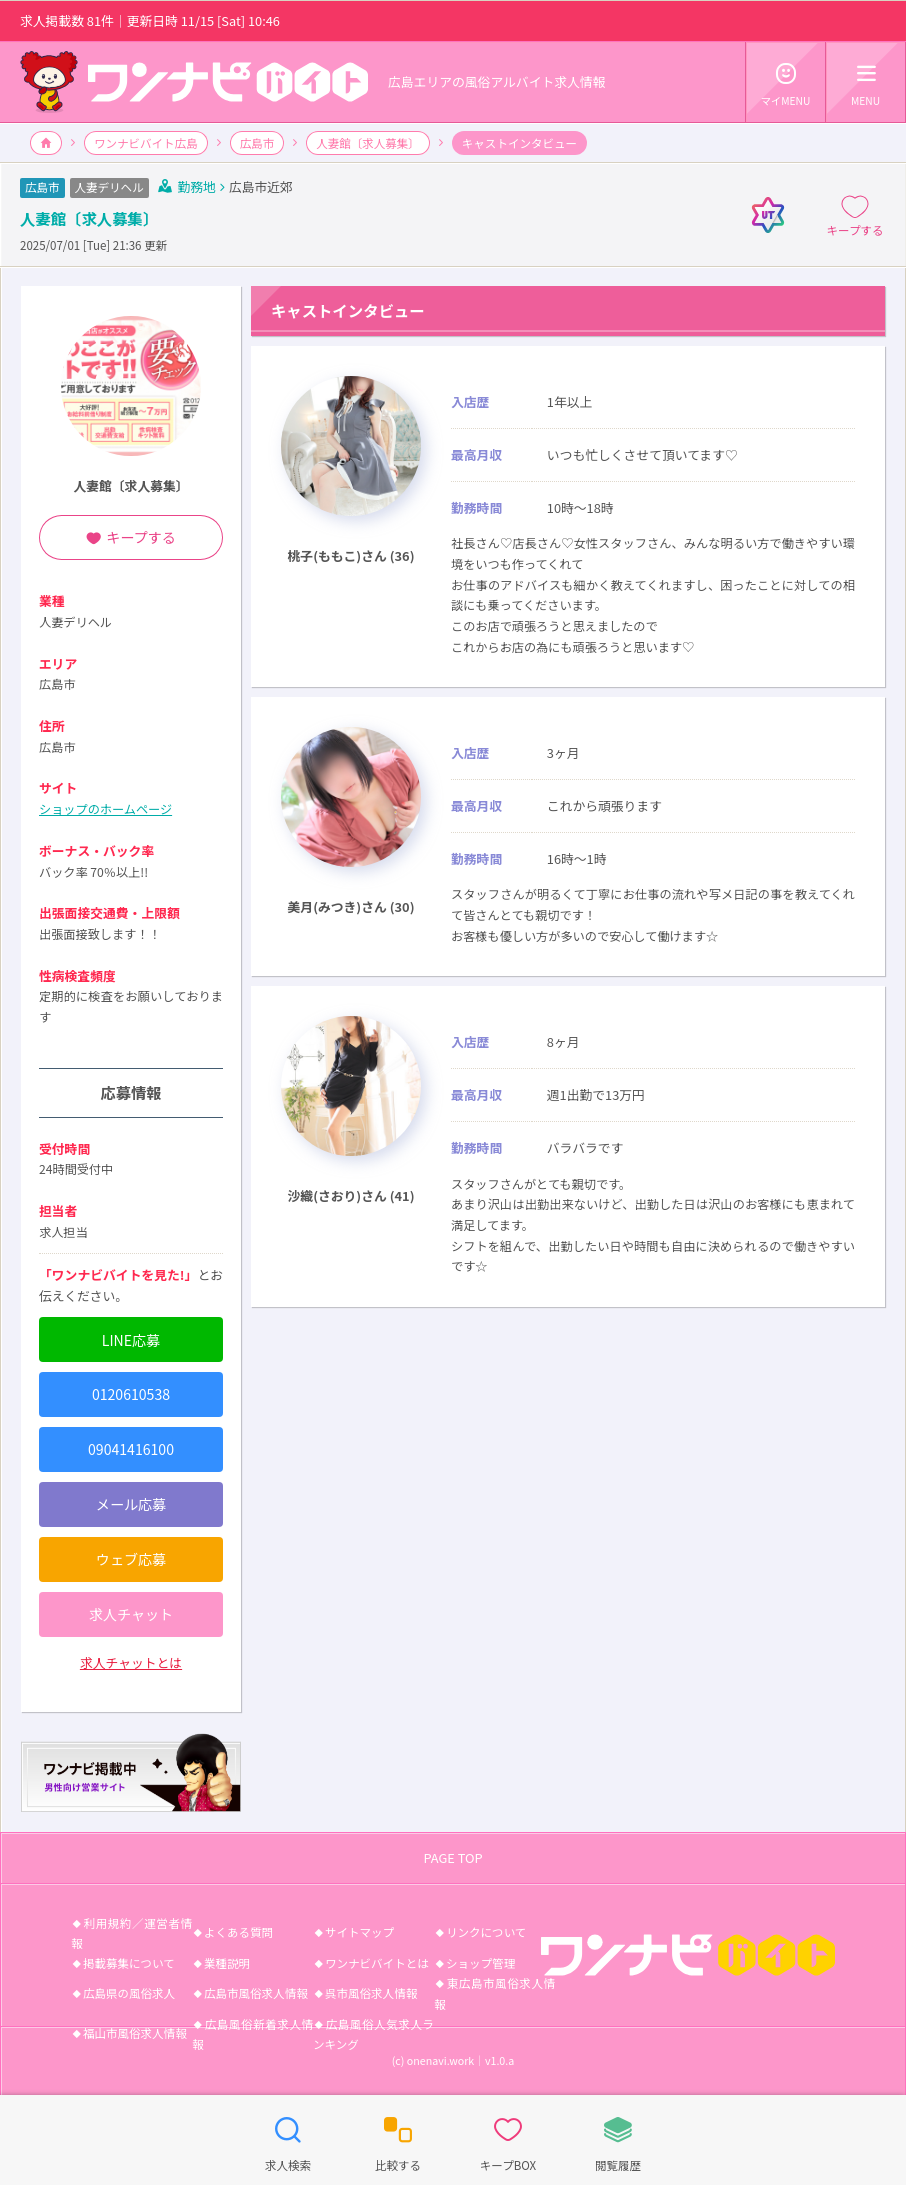 The image size is (906, 2185). Describe the element at coordinates (131, 1662) in the screenshot. I see `求人チャットとは` at that location.